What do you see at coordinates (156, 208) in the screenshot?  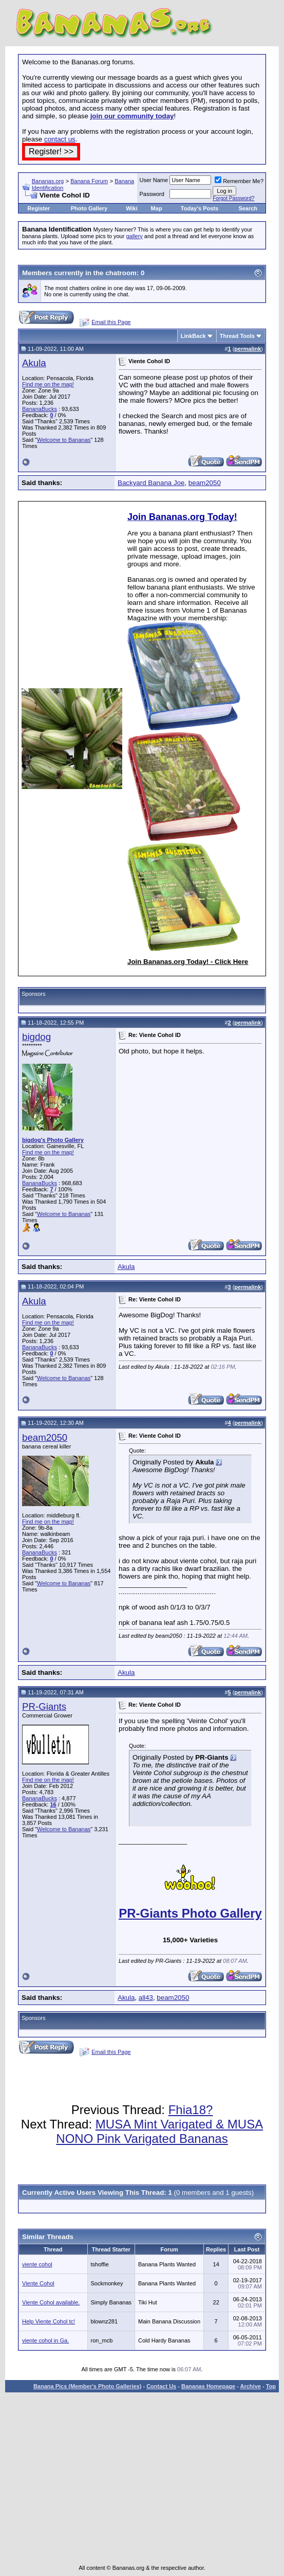 I see `Map` at bounding box center [156, 208].